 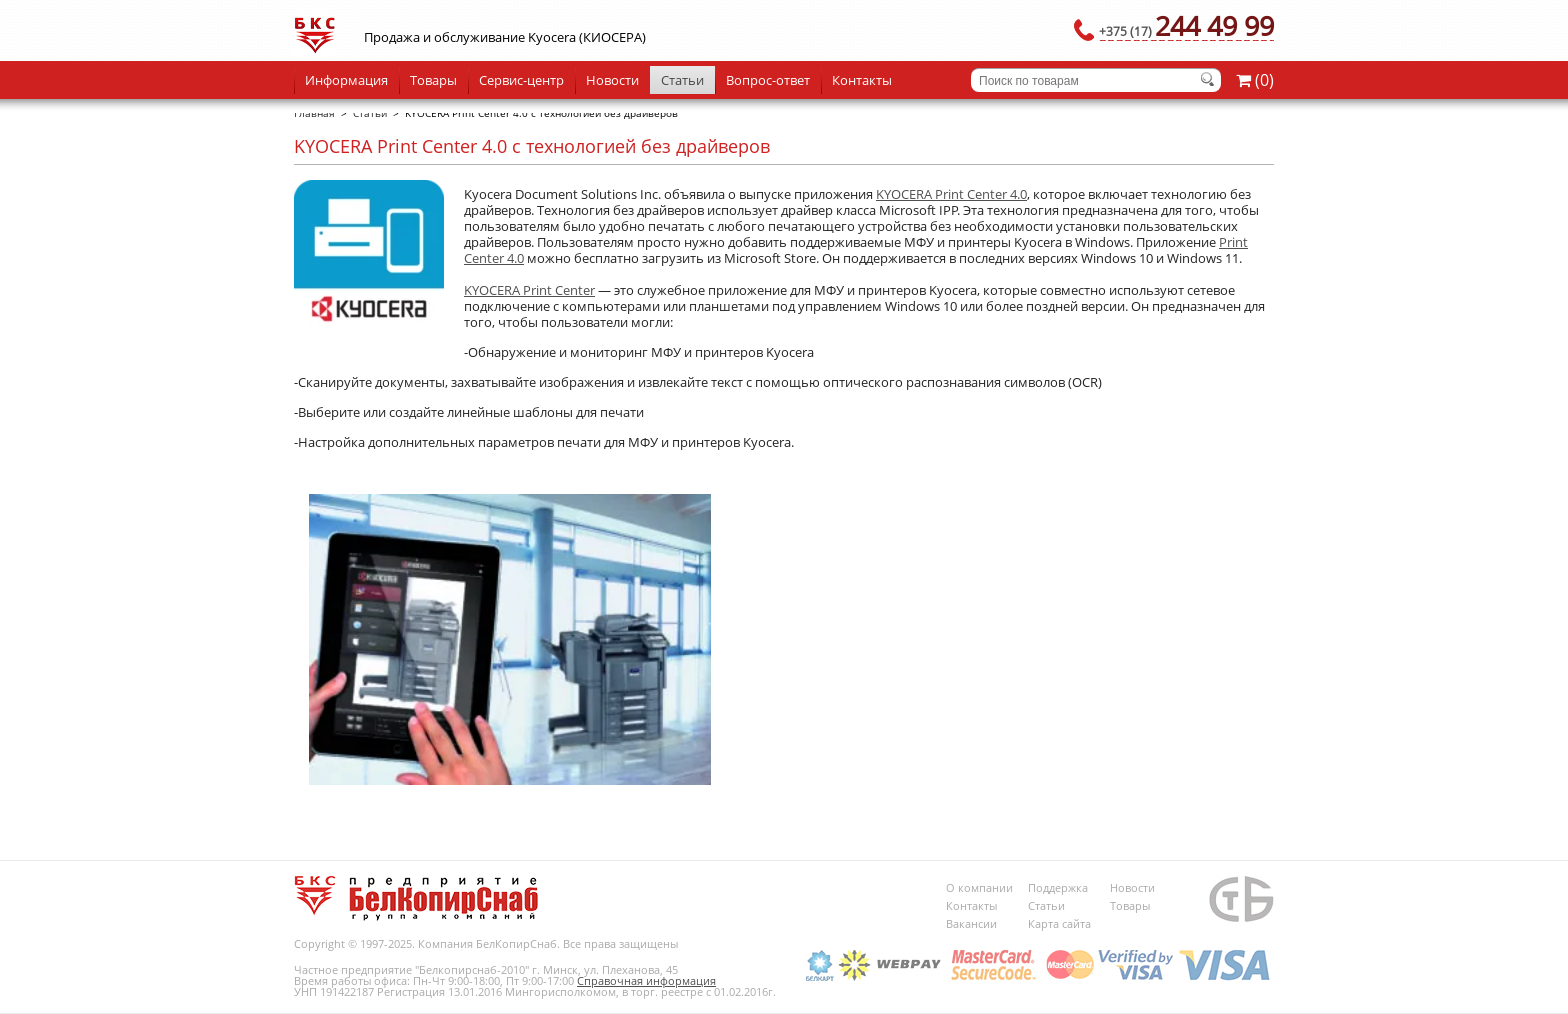 What do you see at coordinates (1186, 25) in the screenshot?
I see `244 49 99` at bounding box center [1186, 25].